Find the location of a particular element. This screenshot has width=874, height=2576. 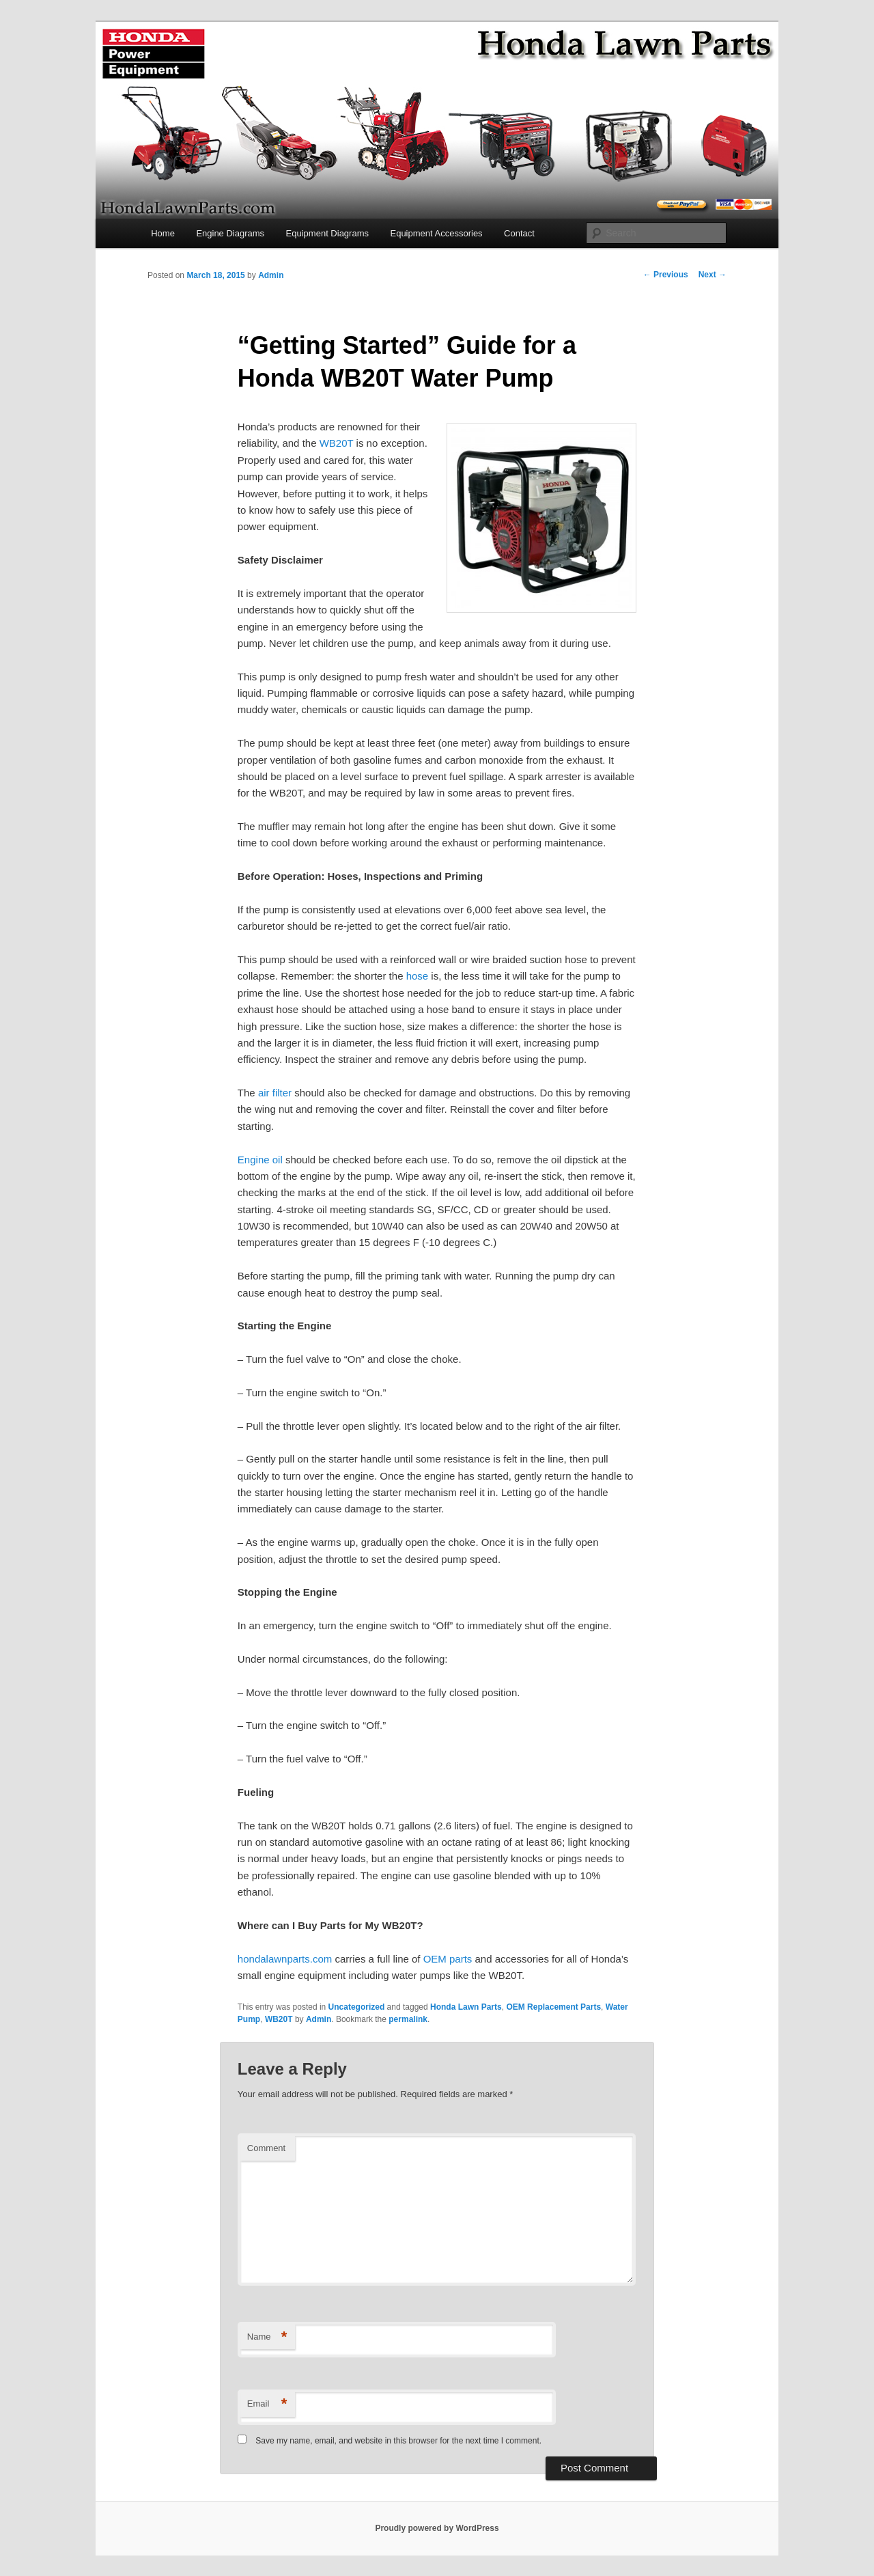

OEM parts is located at coordinates (448, 1959).